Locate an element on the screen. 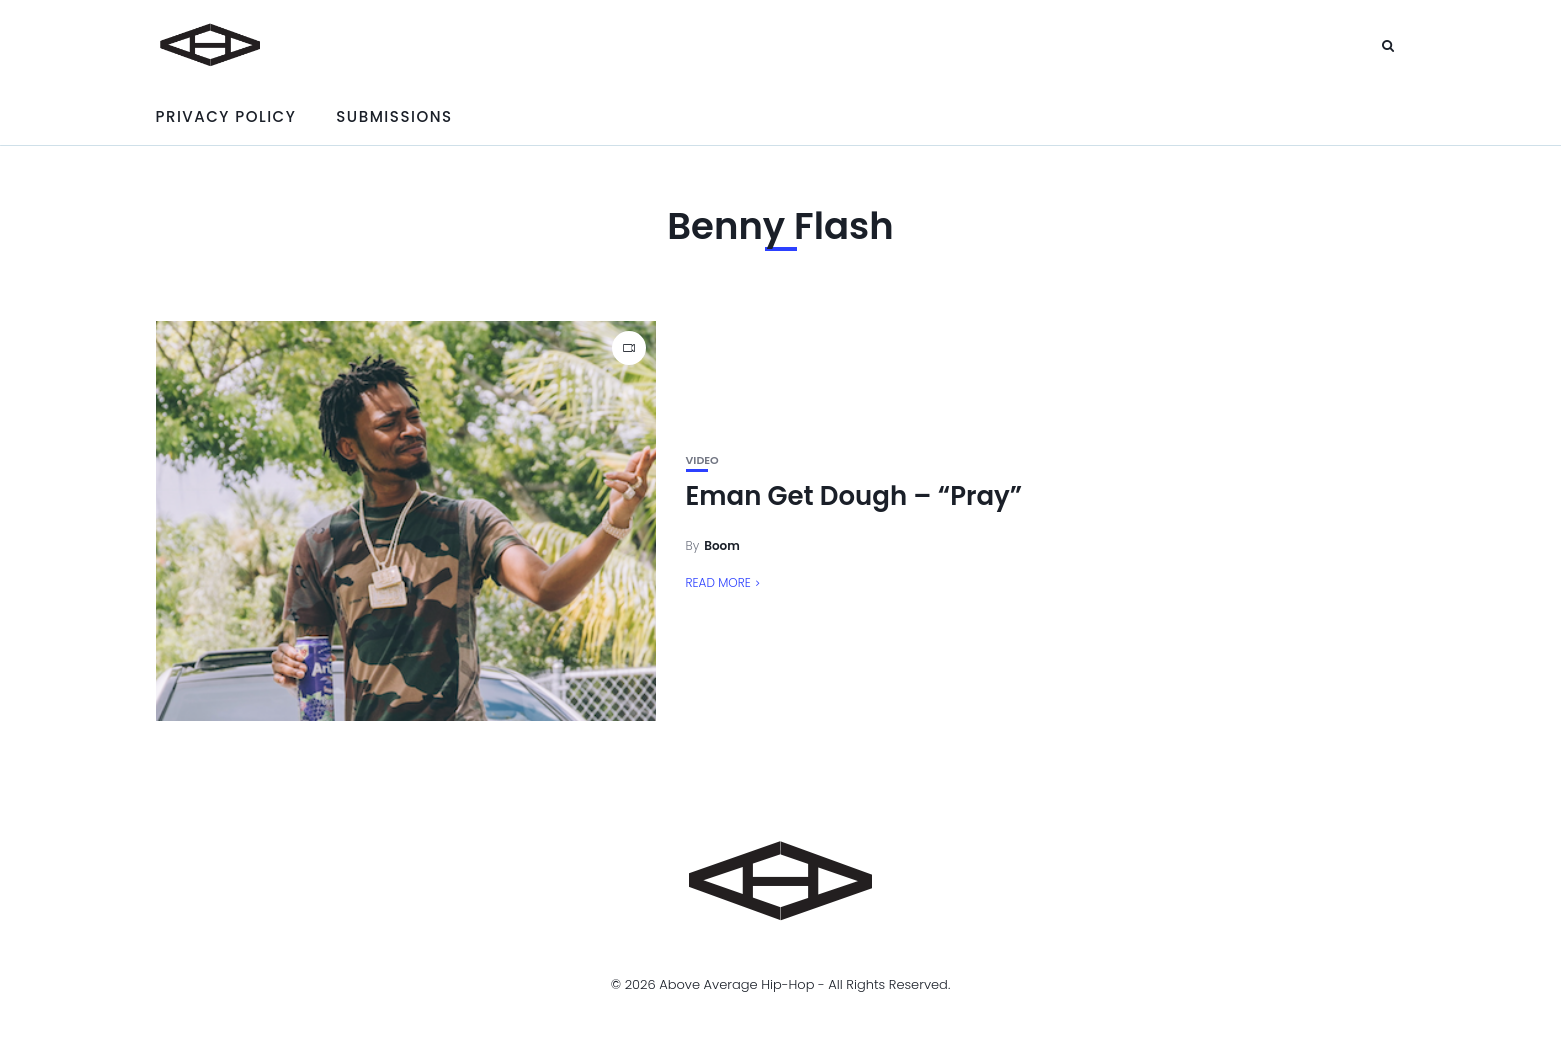  Video is located at coordinates (702, 460).